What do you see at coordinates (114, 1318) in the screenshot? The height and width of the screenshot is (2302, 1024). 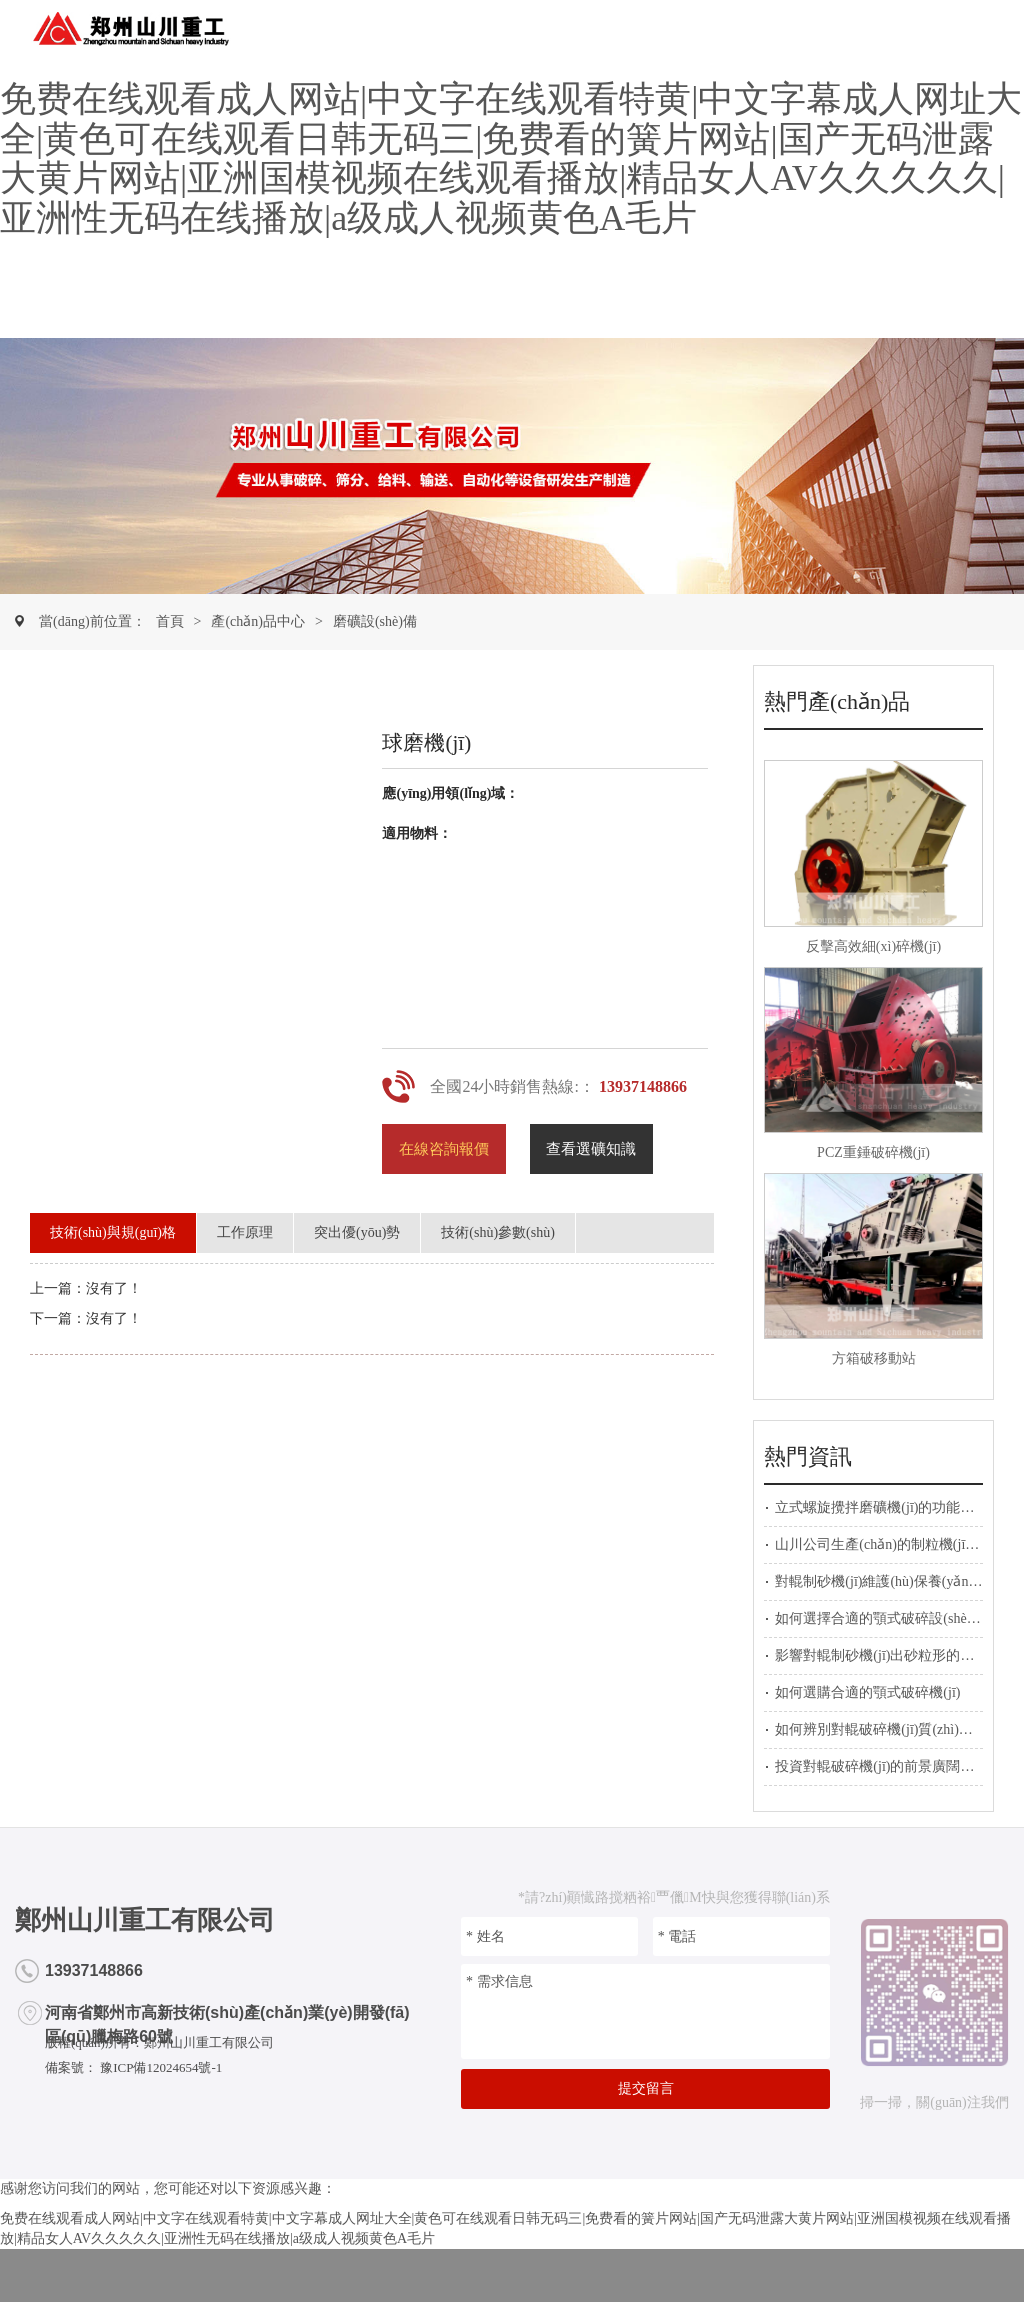 I see `沒有了！` at bounding box center [114, 1318].